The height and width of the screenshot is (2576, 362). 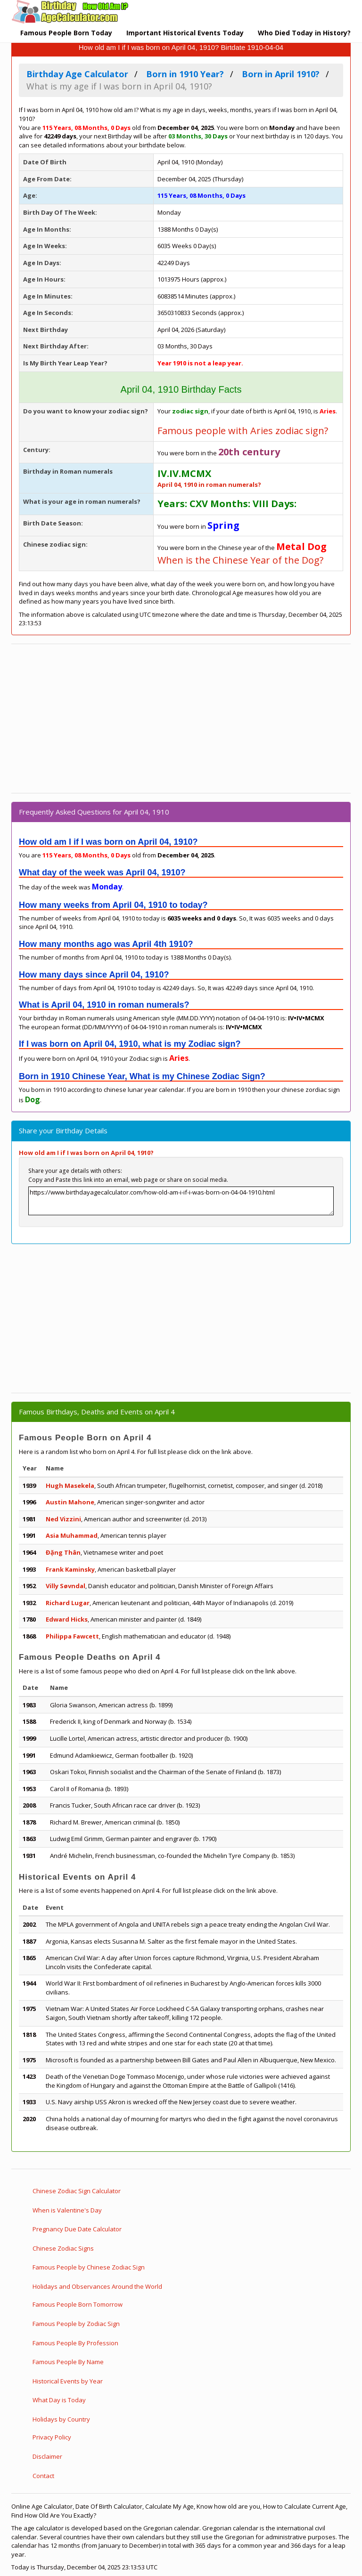 I want to click on Pregnancy Due Date Calculator, so click(x=77, y=2229).